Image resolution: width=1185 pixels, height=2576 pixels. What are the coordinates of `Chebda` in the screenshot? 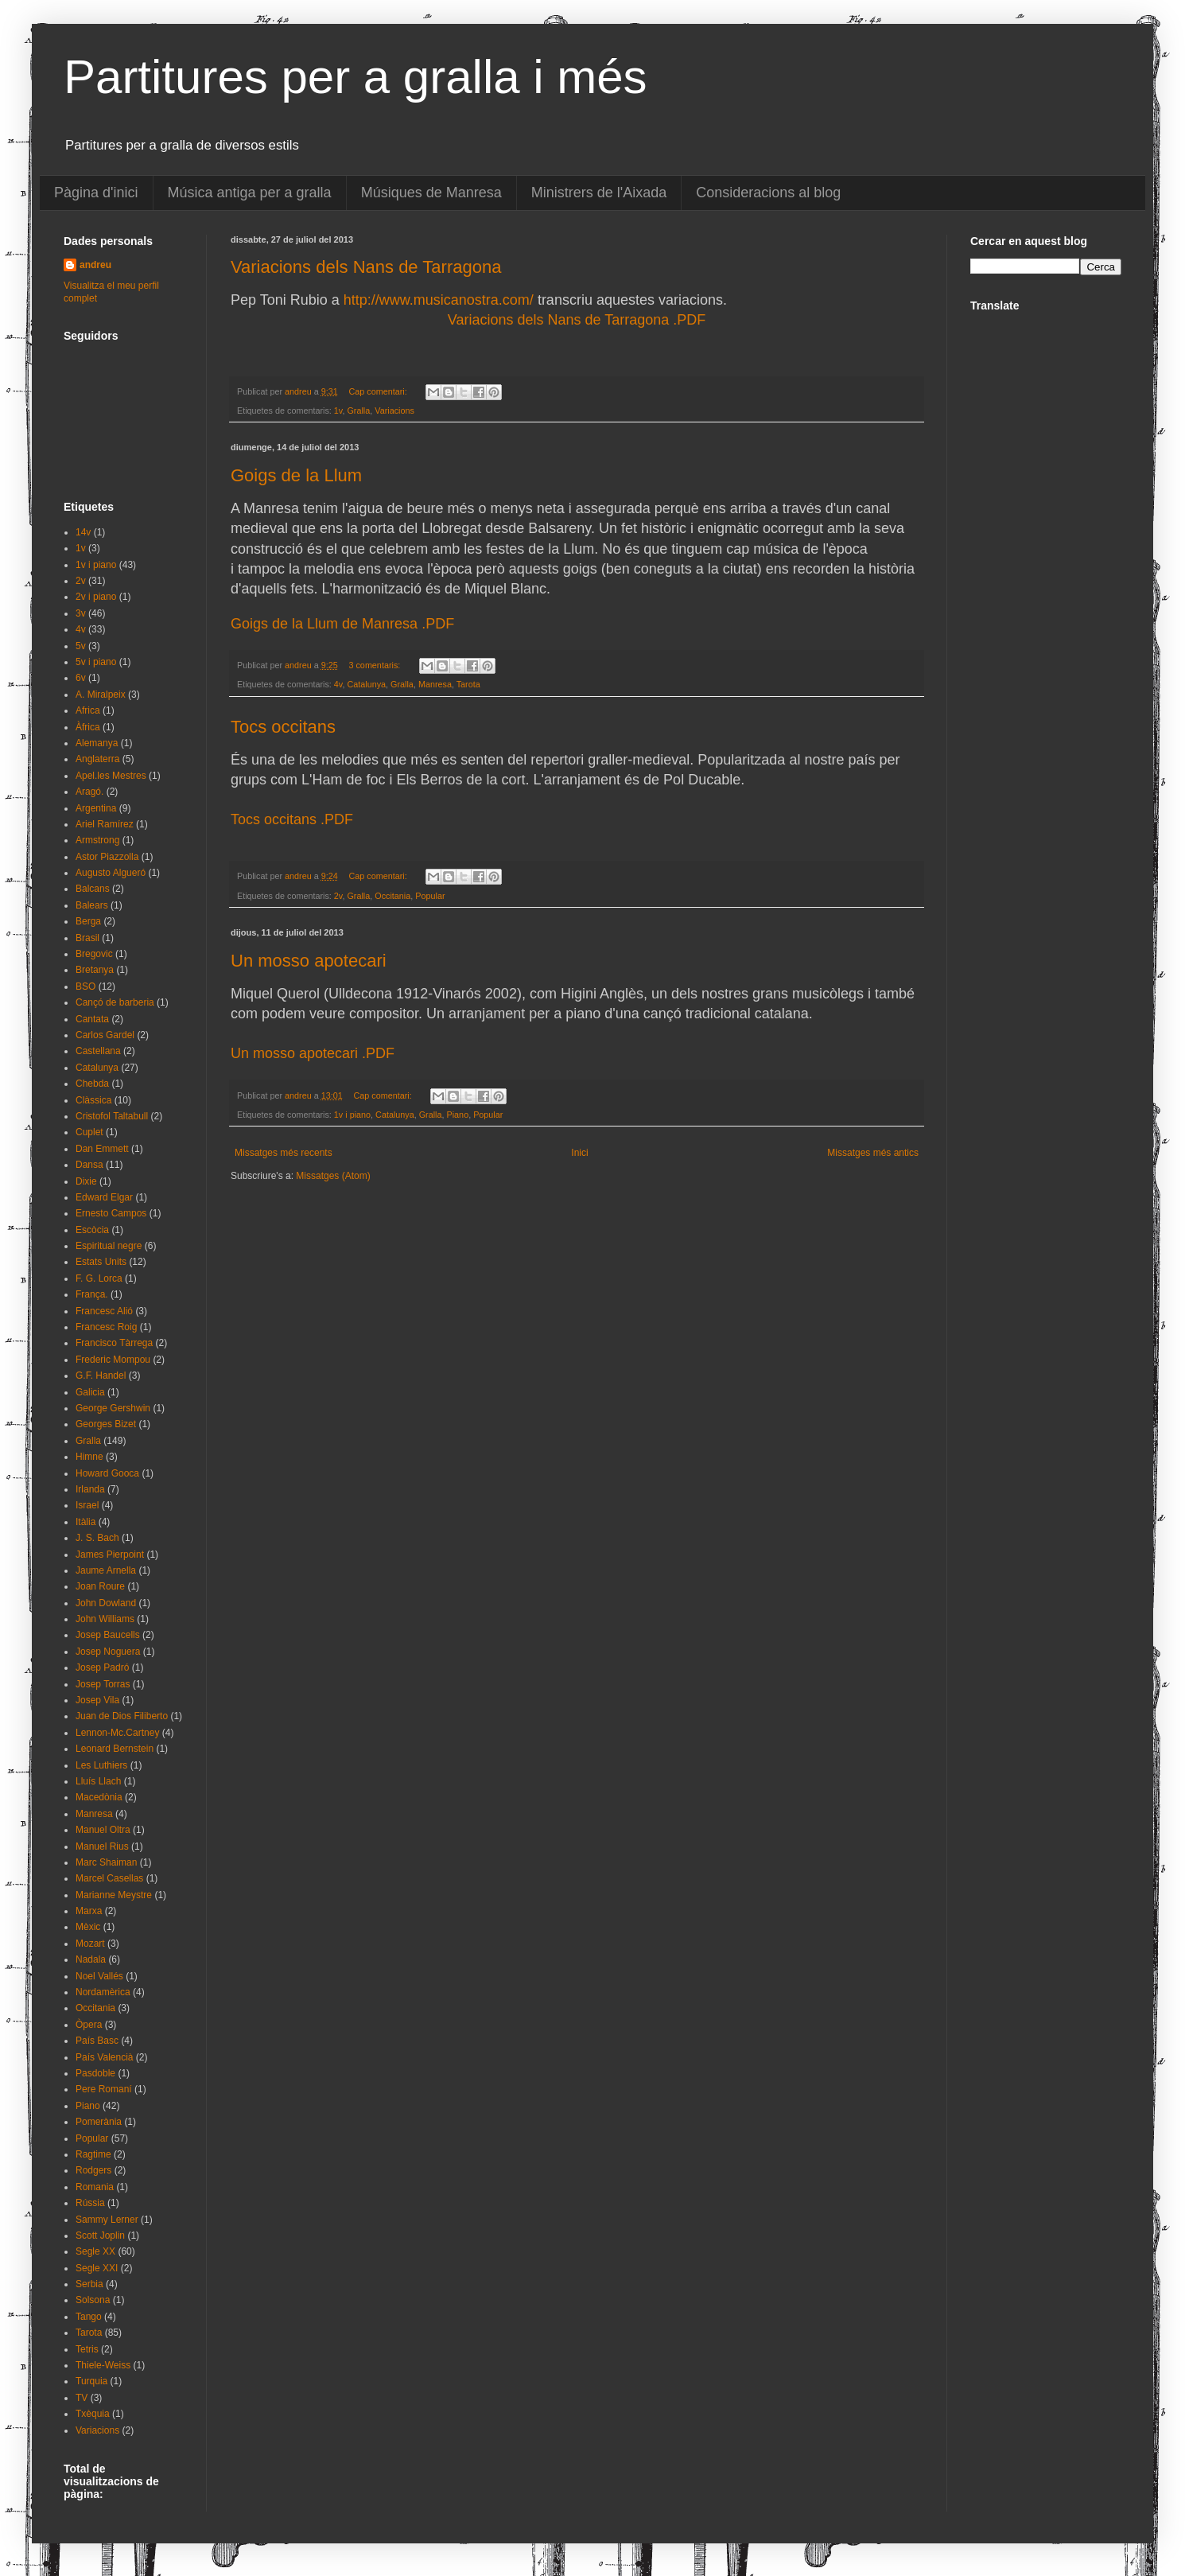 It's located at (92, 1083).